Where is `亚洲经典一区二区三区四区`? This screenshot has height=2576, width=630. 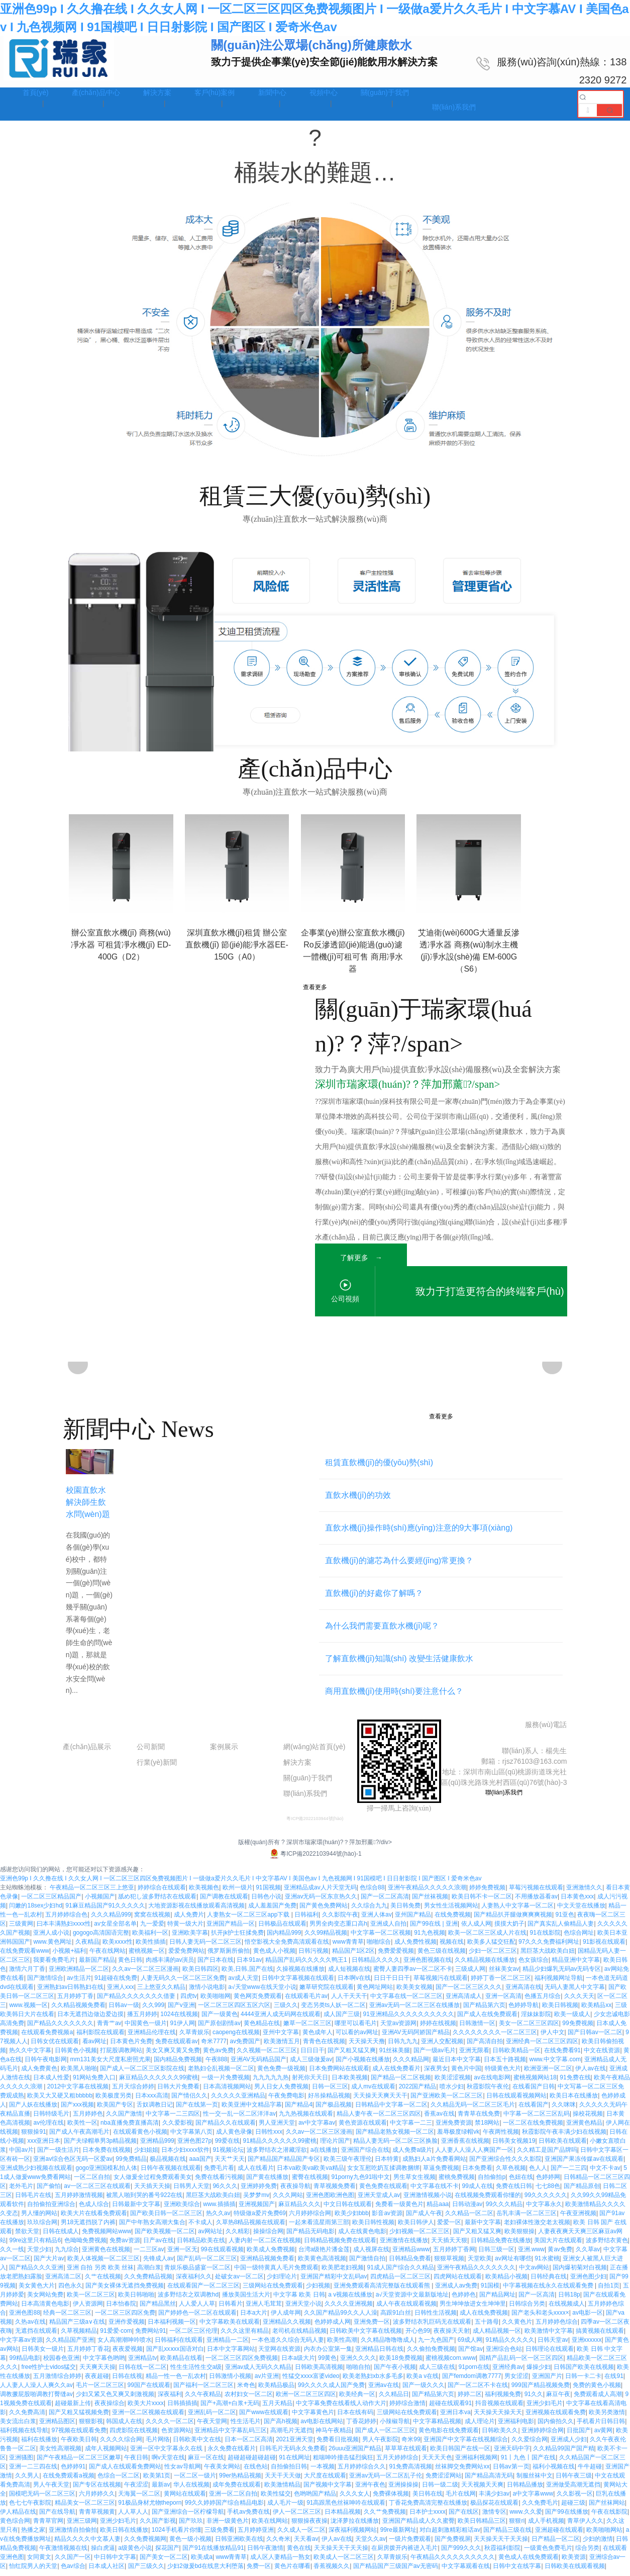
亚洲经典一区二区三区四区 is located at coordinates (542, 2046).